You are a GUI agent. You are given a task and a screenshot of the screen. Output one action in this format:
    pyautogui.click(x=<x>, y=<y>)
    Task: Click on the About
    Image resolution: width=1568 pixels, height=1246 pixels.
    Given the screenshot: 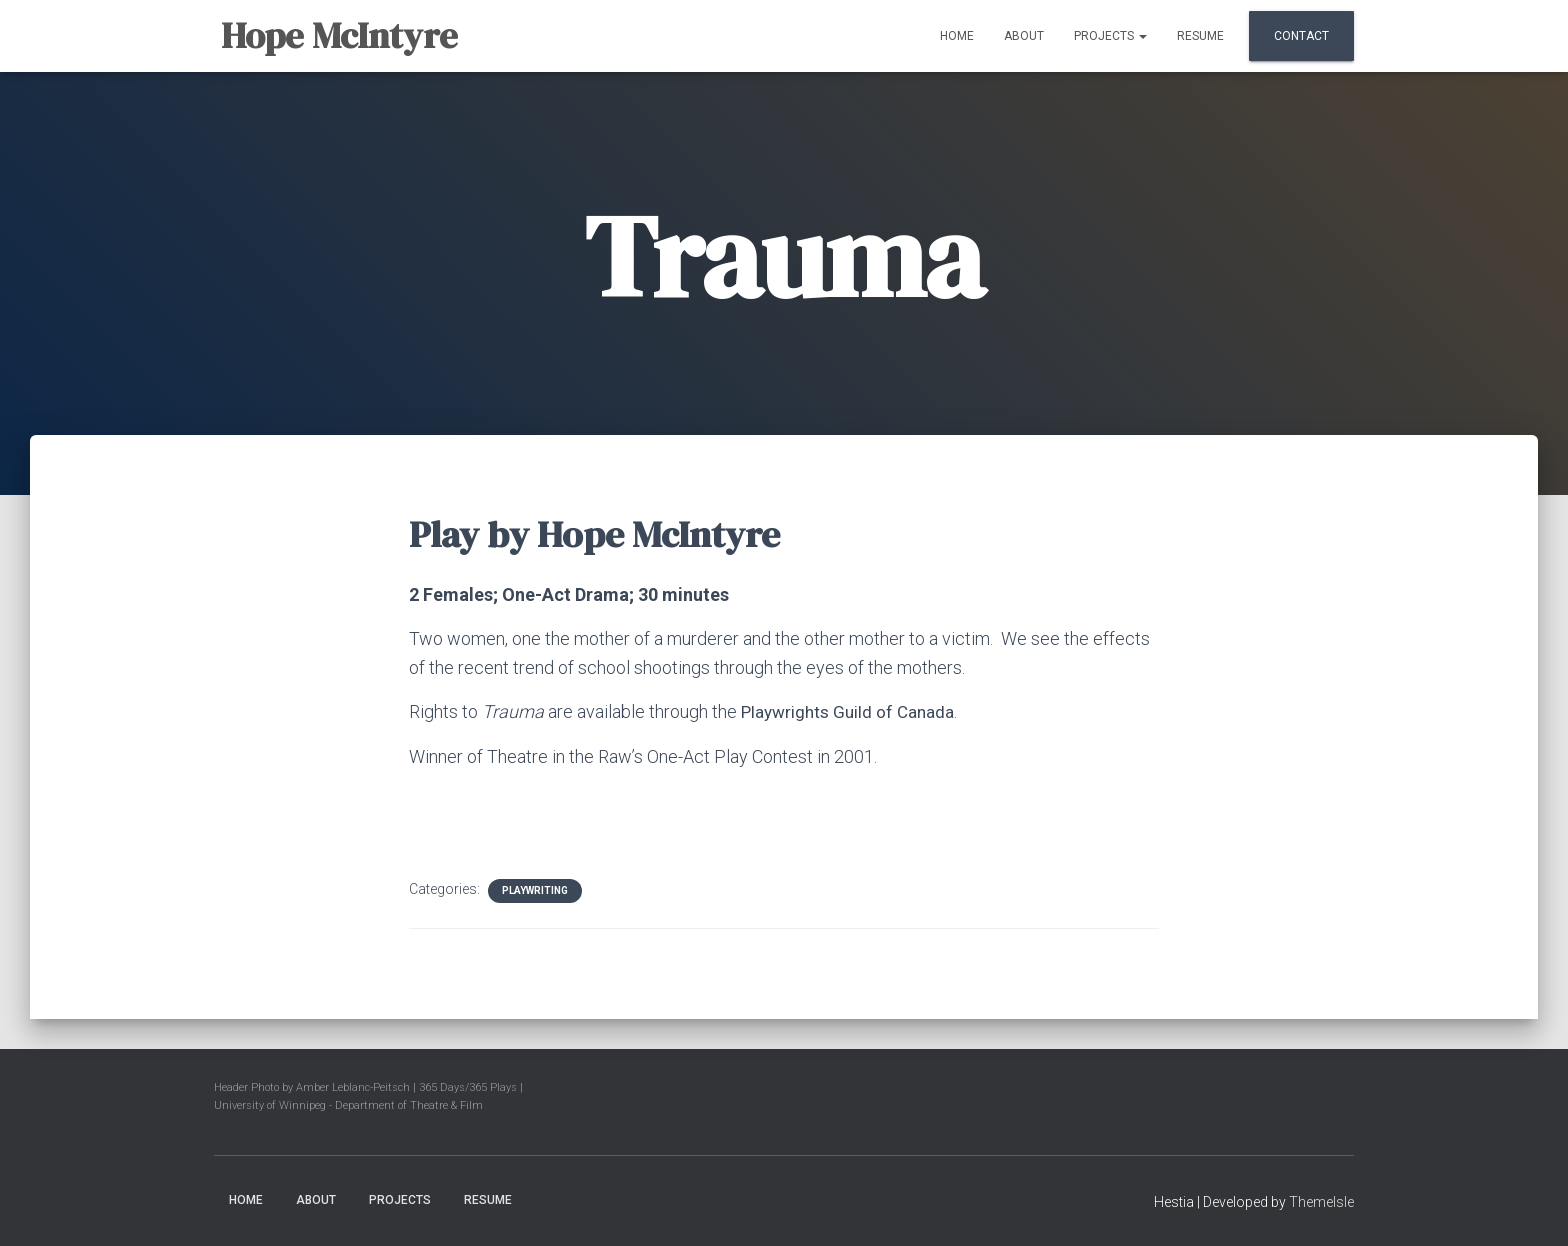 What is the action you would take?
    pyautogui.click(x=1024, y=36)
    